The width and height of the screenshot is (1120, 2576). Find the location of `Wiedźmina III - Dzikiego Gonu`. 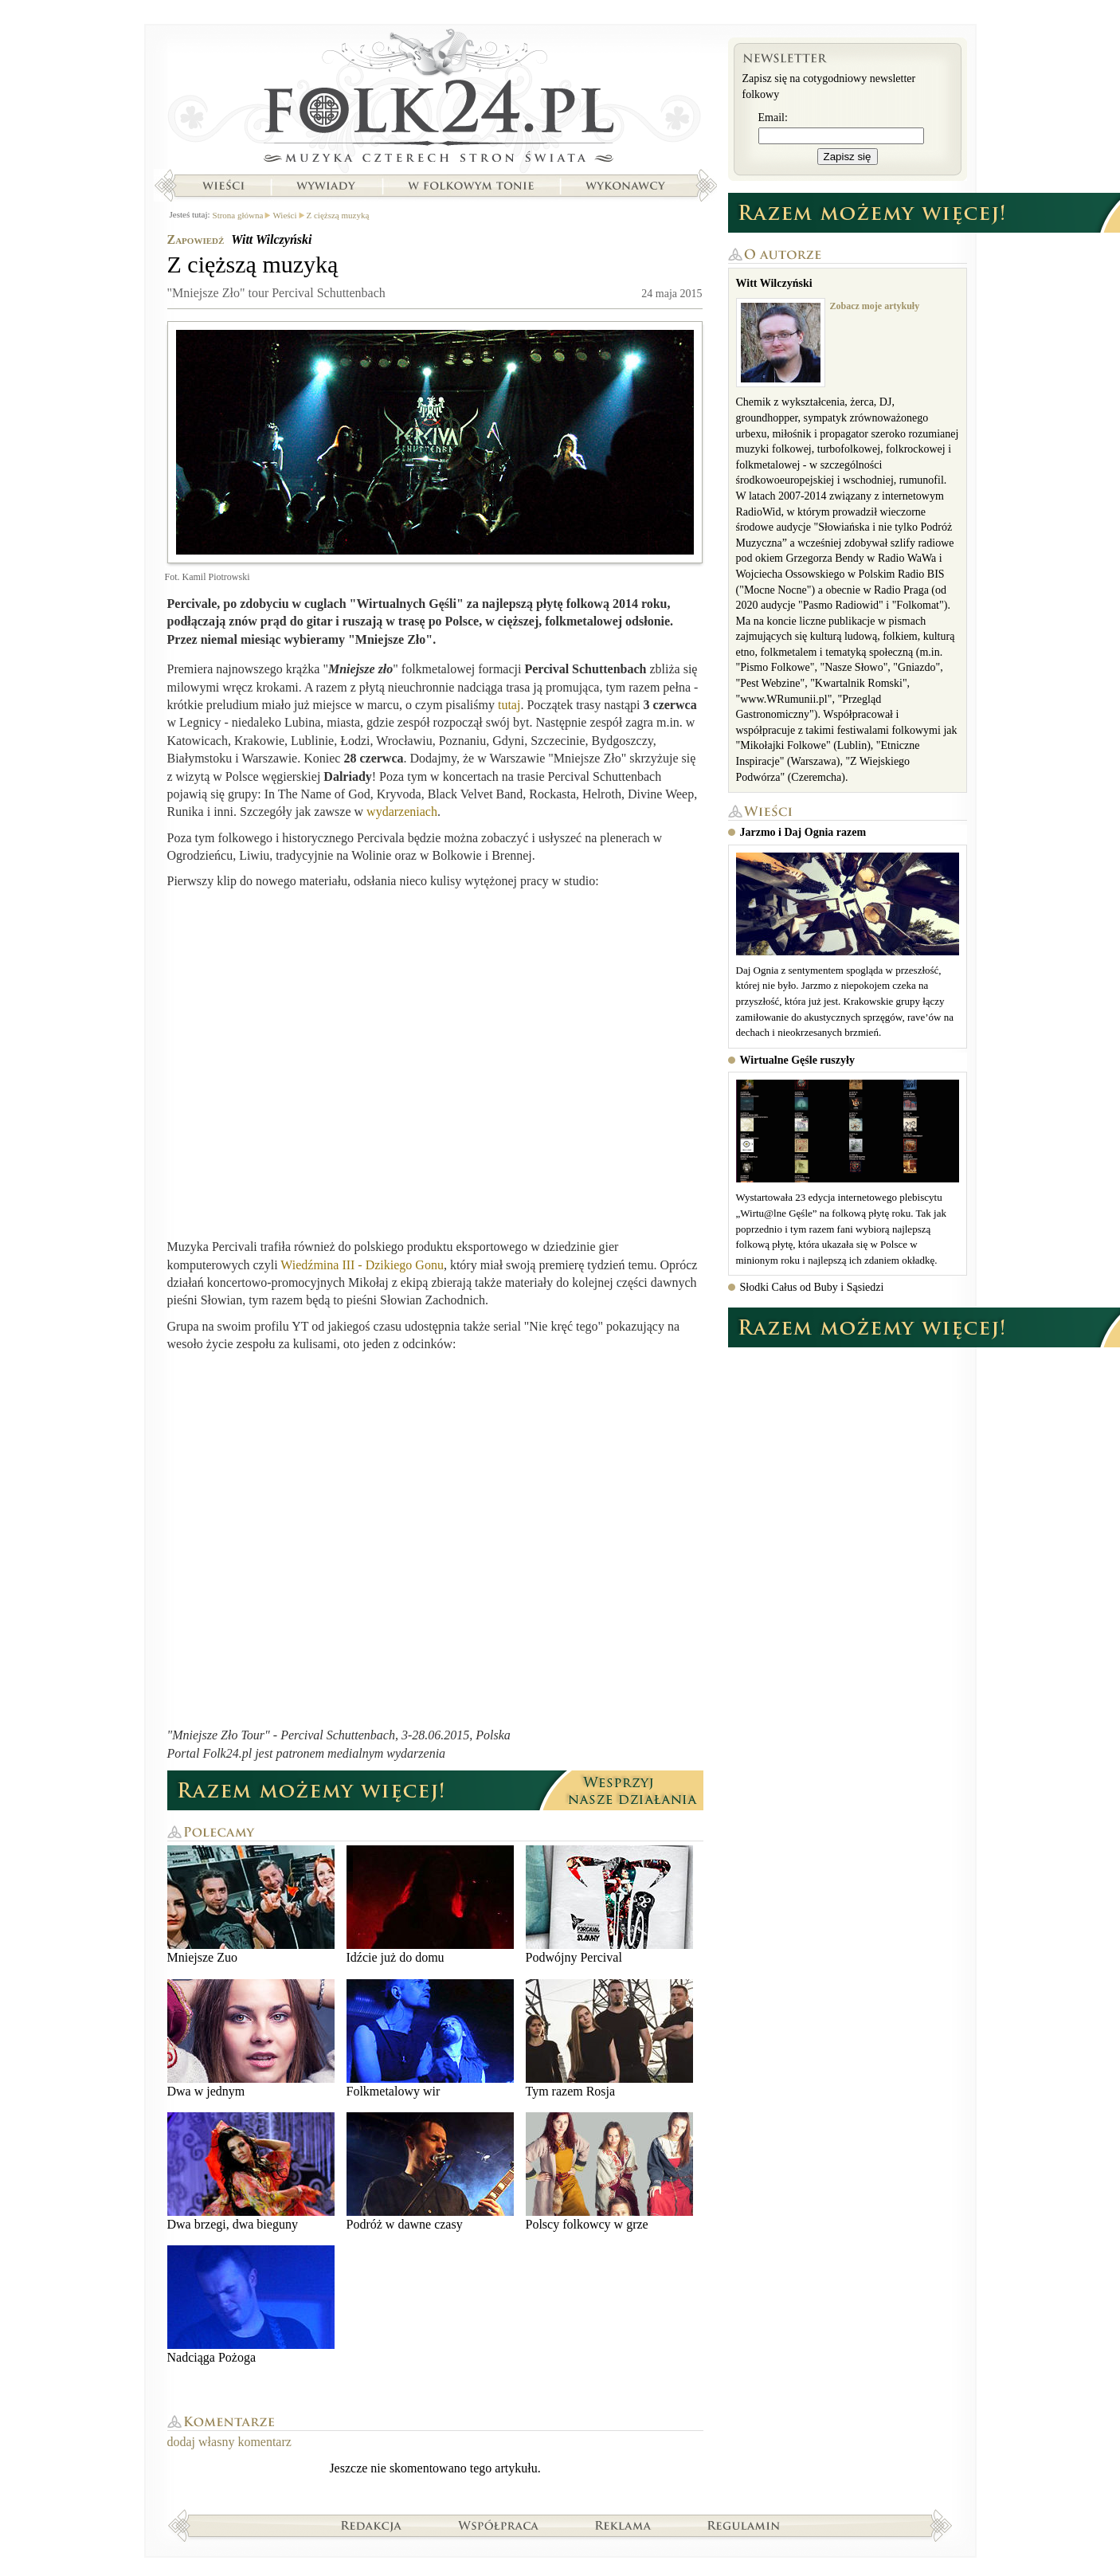

Wiedźmina III - Dzikiego Gonu is located at coordinates (362, 1265).